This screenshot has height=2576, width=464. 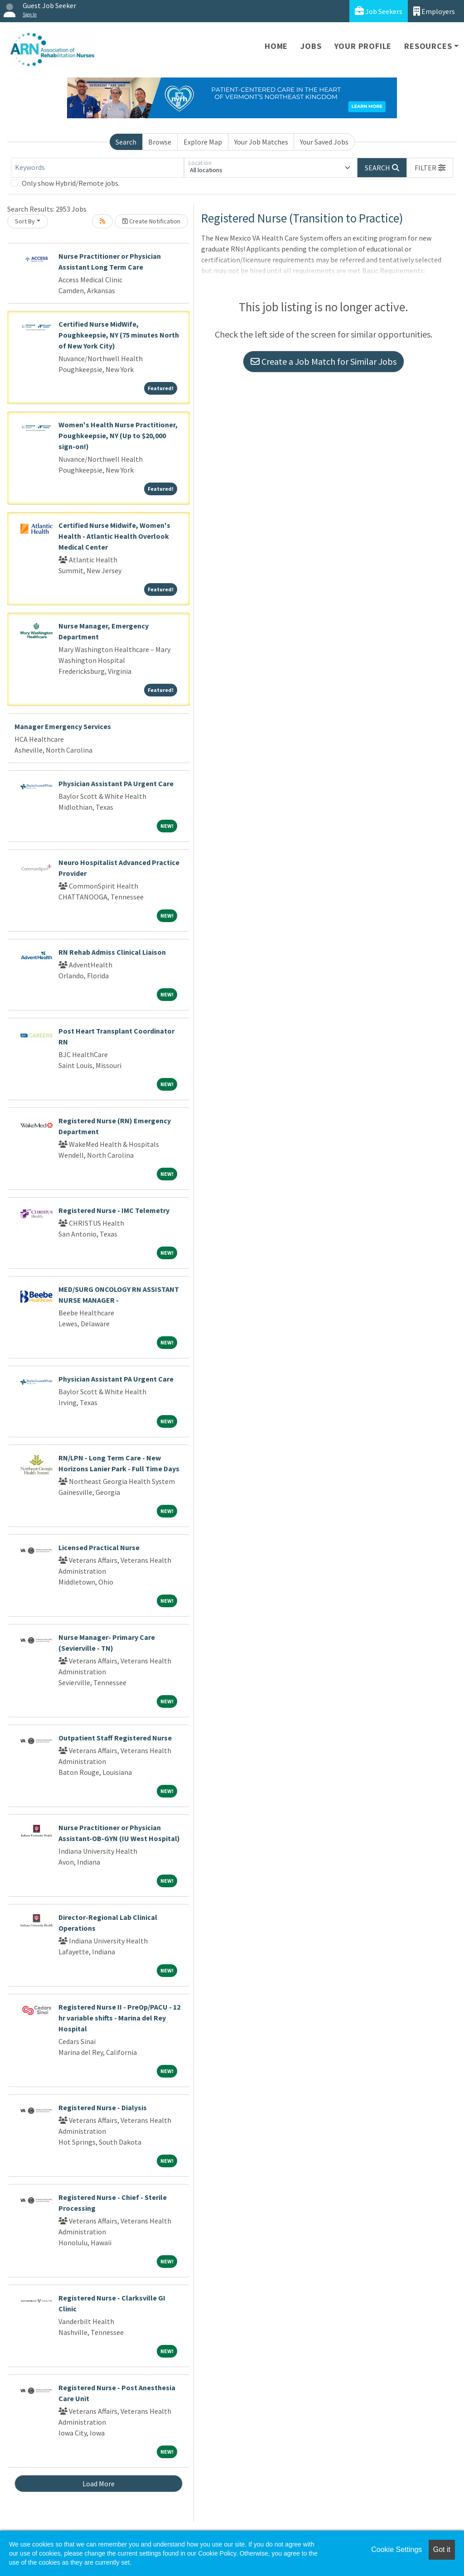 What do you see at coordinates (98, 2483) in the screenshot?
I see `Load More` at bounding box center [98, 2483].